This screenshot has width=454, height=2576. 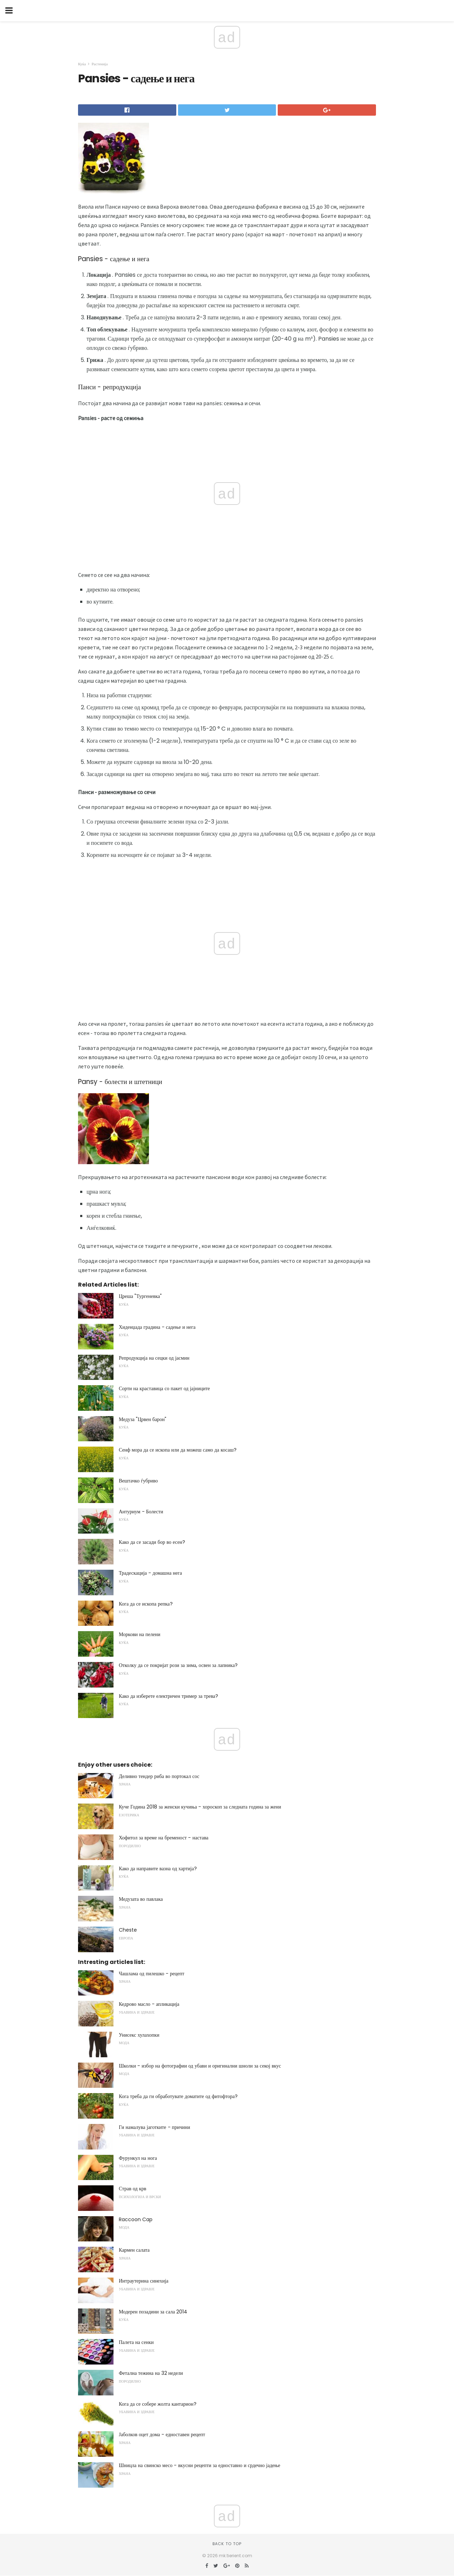 What do you see at coordinates (154, 1357) in the screenshot?
I see `Репродукција на сецки од јасмин` at bounding box center [154, 1357].